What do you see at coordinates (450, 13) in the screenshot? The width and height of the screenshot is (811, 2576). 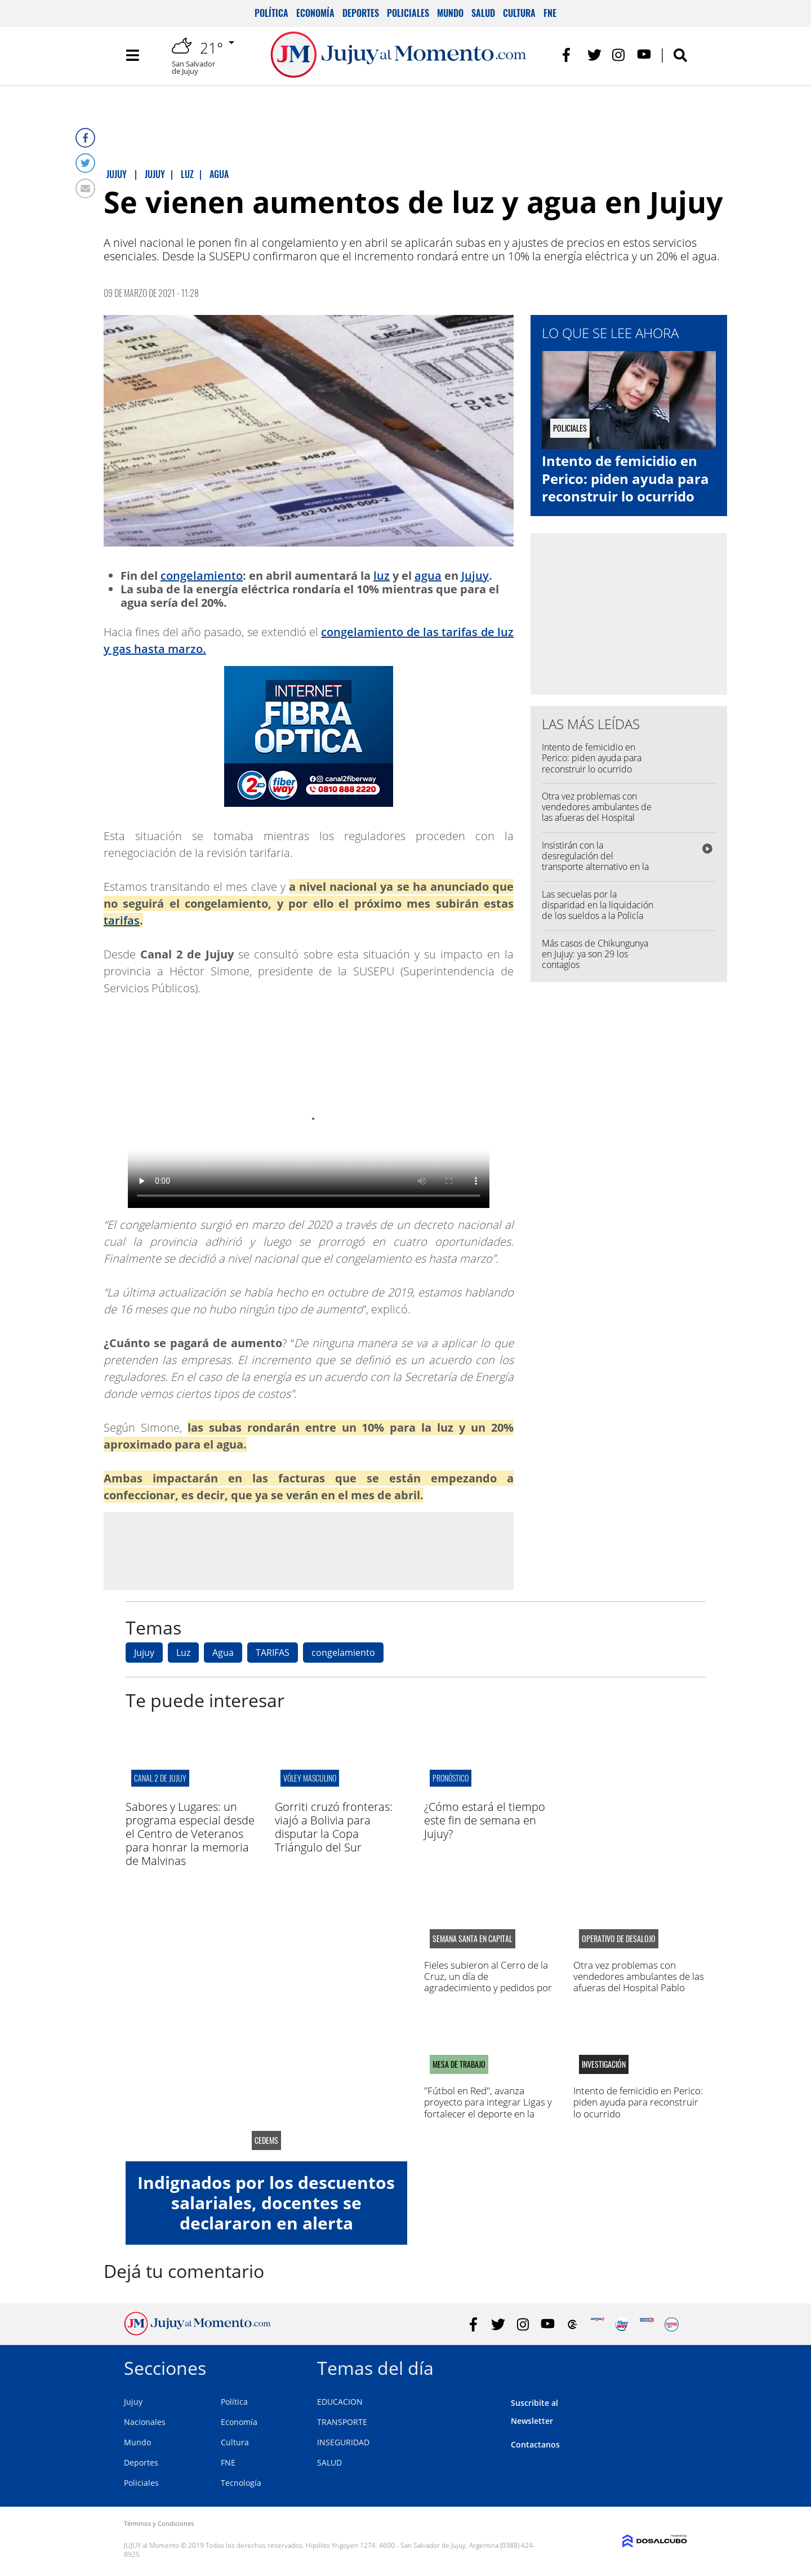 I see `Mundo` at bounding box center [450, 13].